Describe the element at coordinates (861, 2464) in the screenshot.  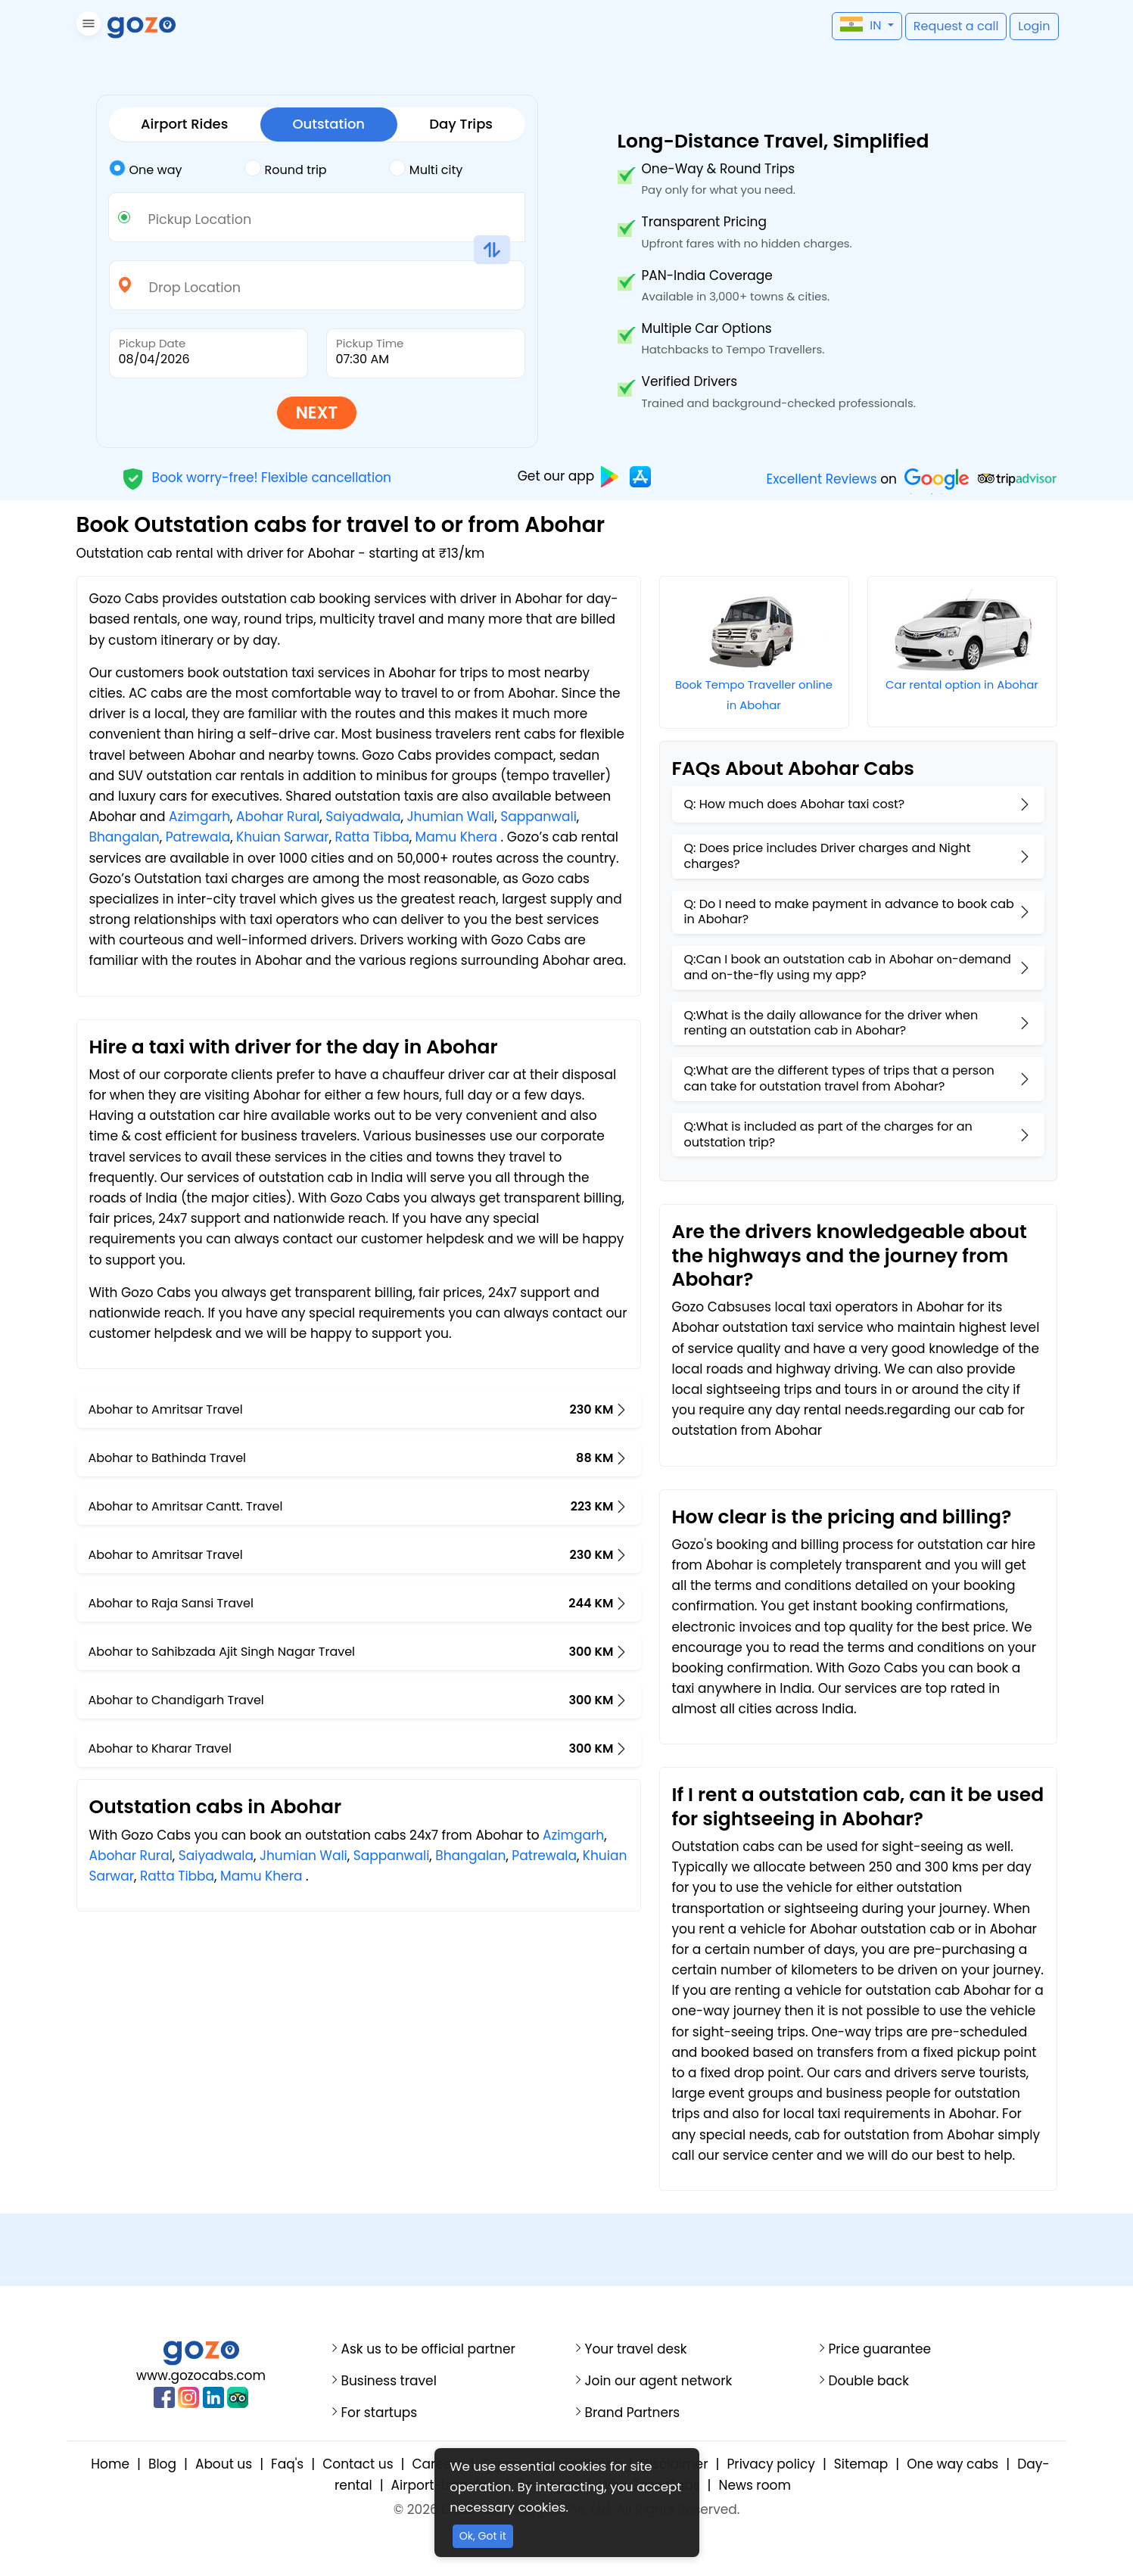
I see `Sitemap` at that location.